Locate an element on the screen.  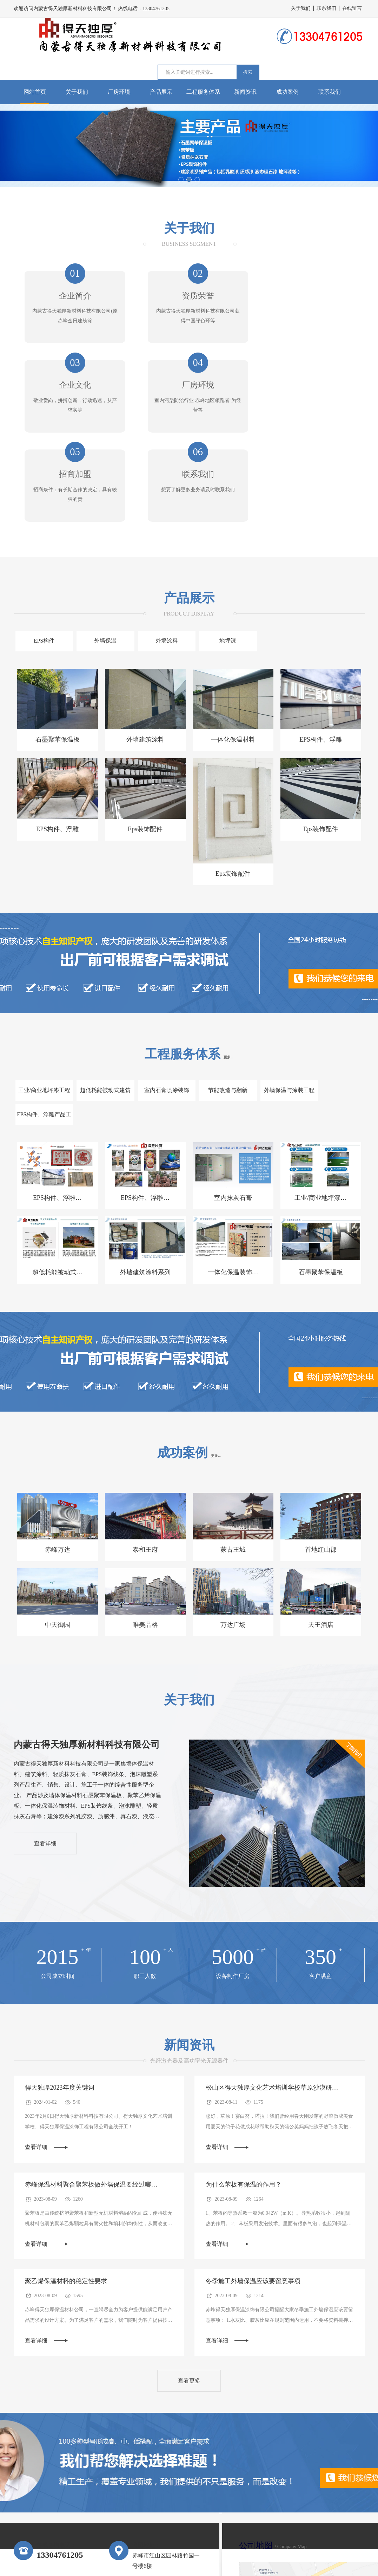
节能改造与翻新 is located at coordinates (217, 1009).